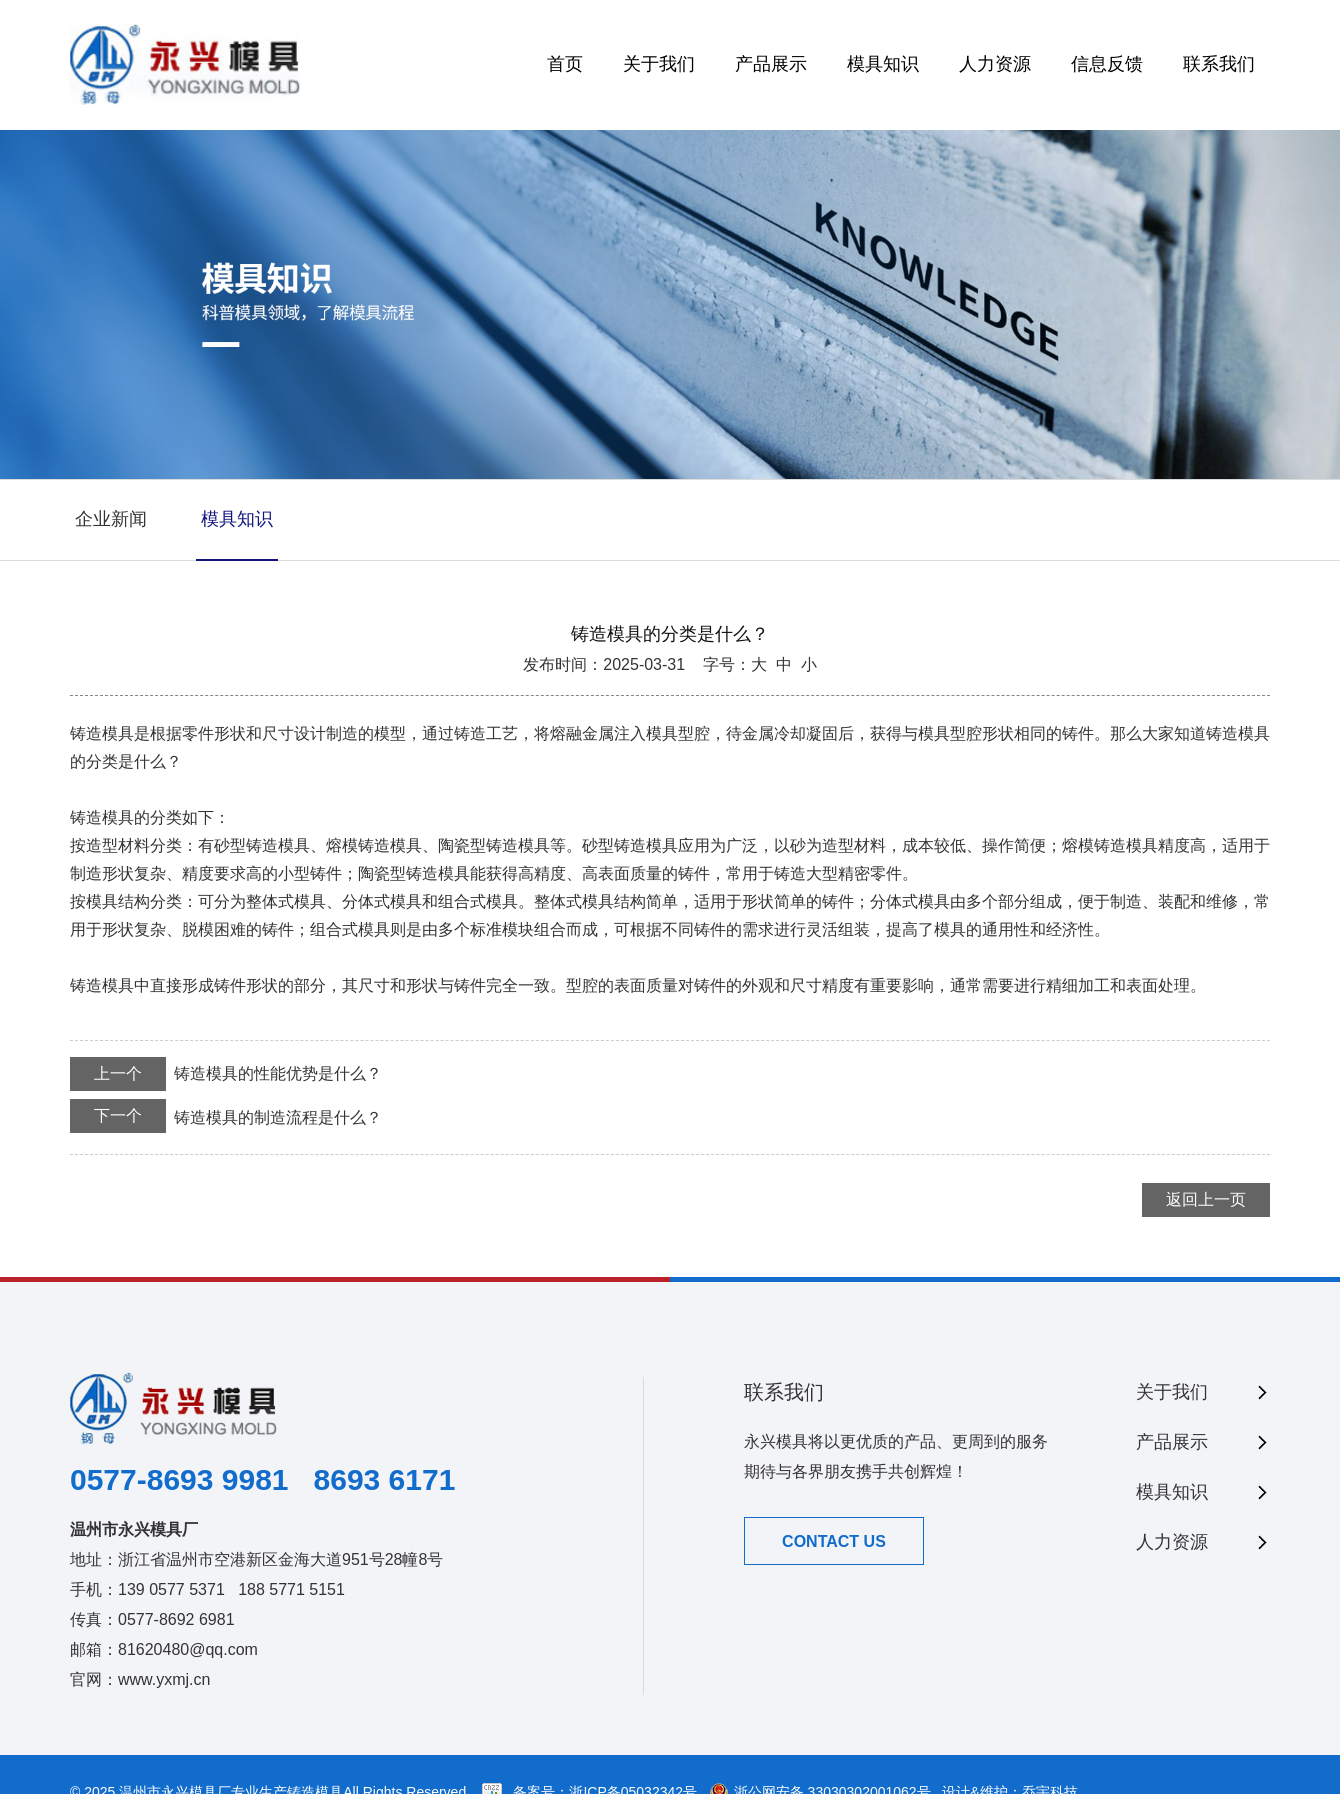  Describe the element at coordinates (226, 1116) in the screenshot. I see `铸造模具的制造流程是什么？` at that location.